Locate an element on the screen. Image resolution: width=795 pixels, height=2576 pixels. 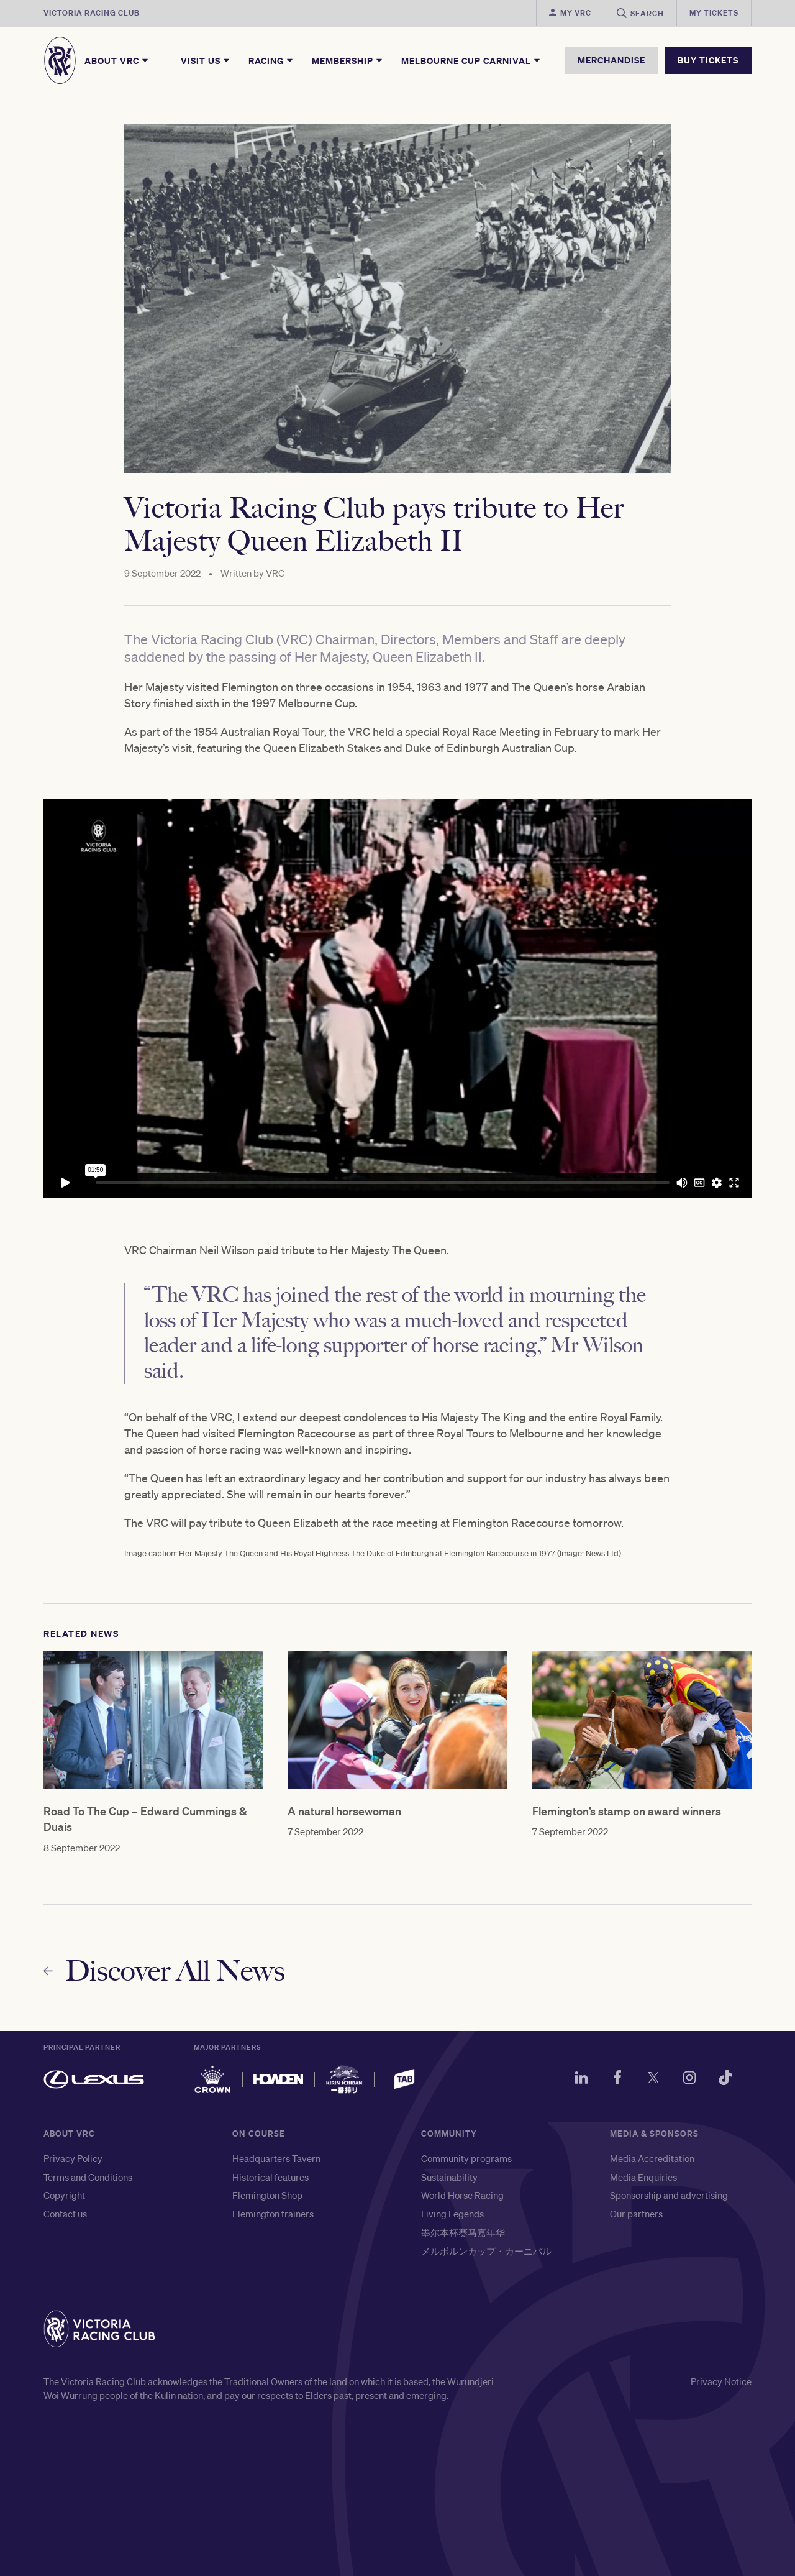
Flemington Shop is located at coordinates (267, 2195).